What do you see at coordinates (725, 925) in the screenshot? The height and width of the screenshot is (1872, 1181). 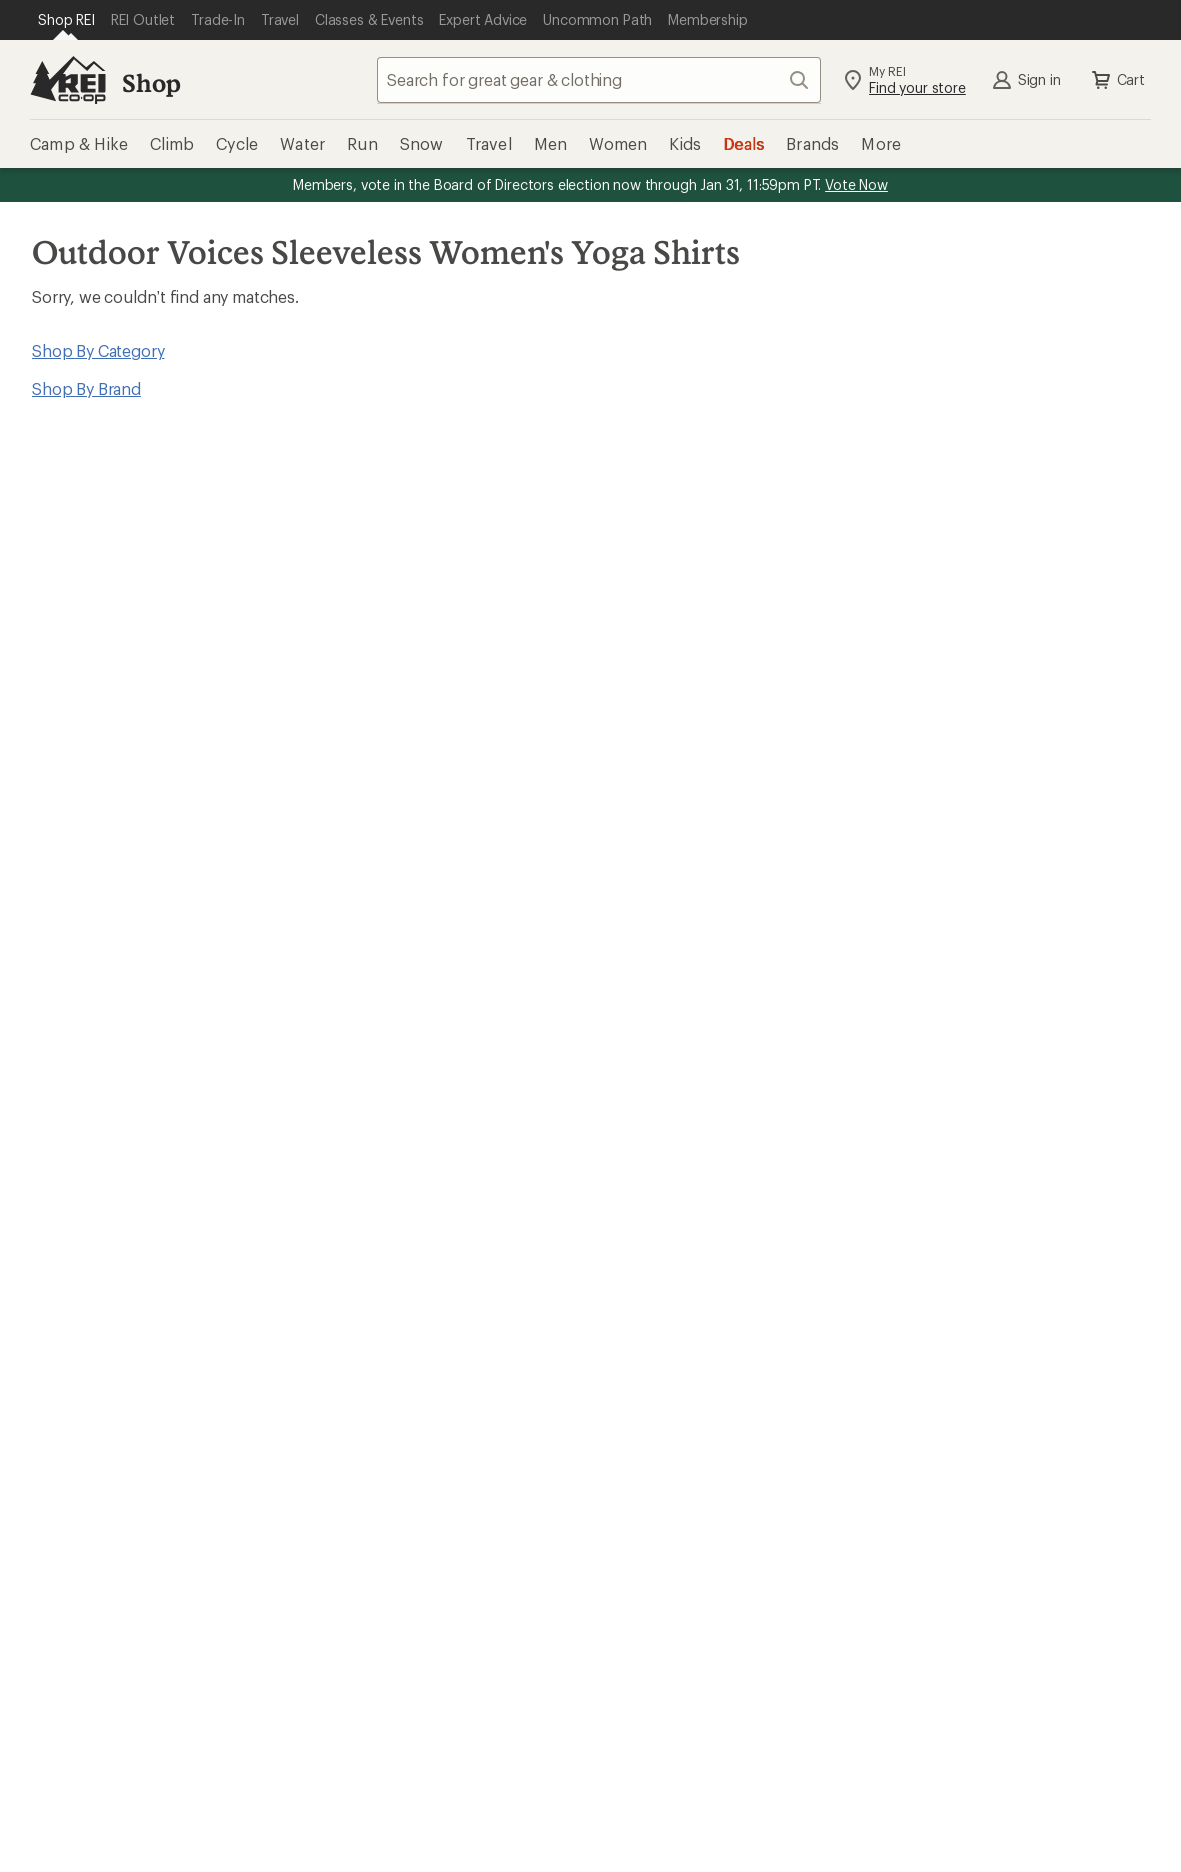 I see `REI Cooperative Action Network` at bounding box center [725, 925].